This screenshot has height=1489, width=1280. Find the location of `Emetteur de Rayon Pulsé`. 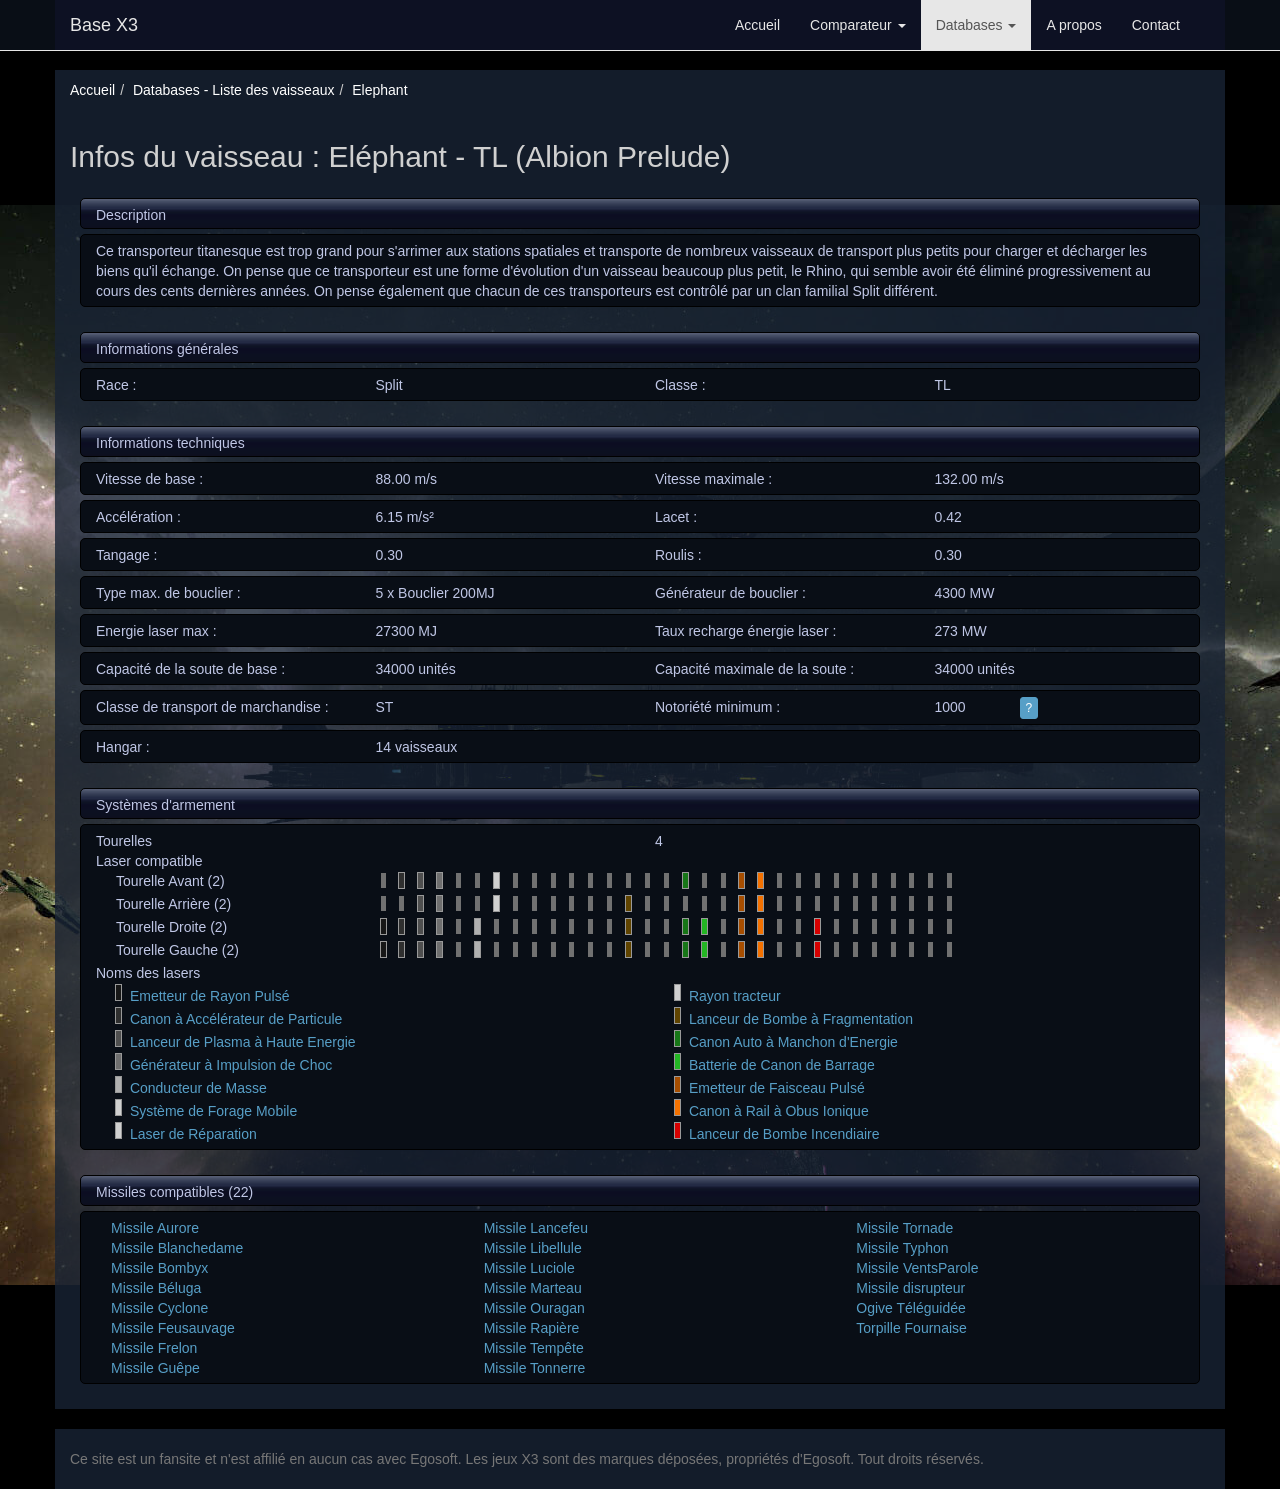

Emetteur de Rayon Pulsé is located at coordinates (210, 996).